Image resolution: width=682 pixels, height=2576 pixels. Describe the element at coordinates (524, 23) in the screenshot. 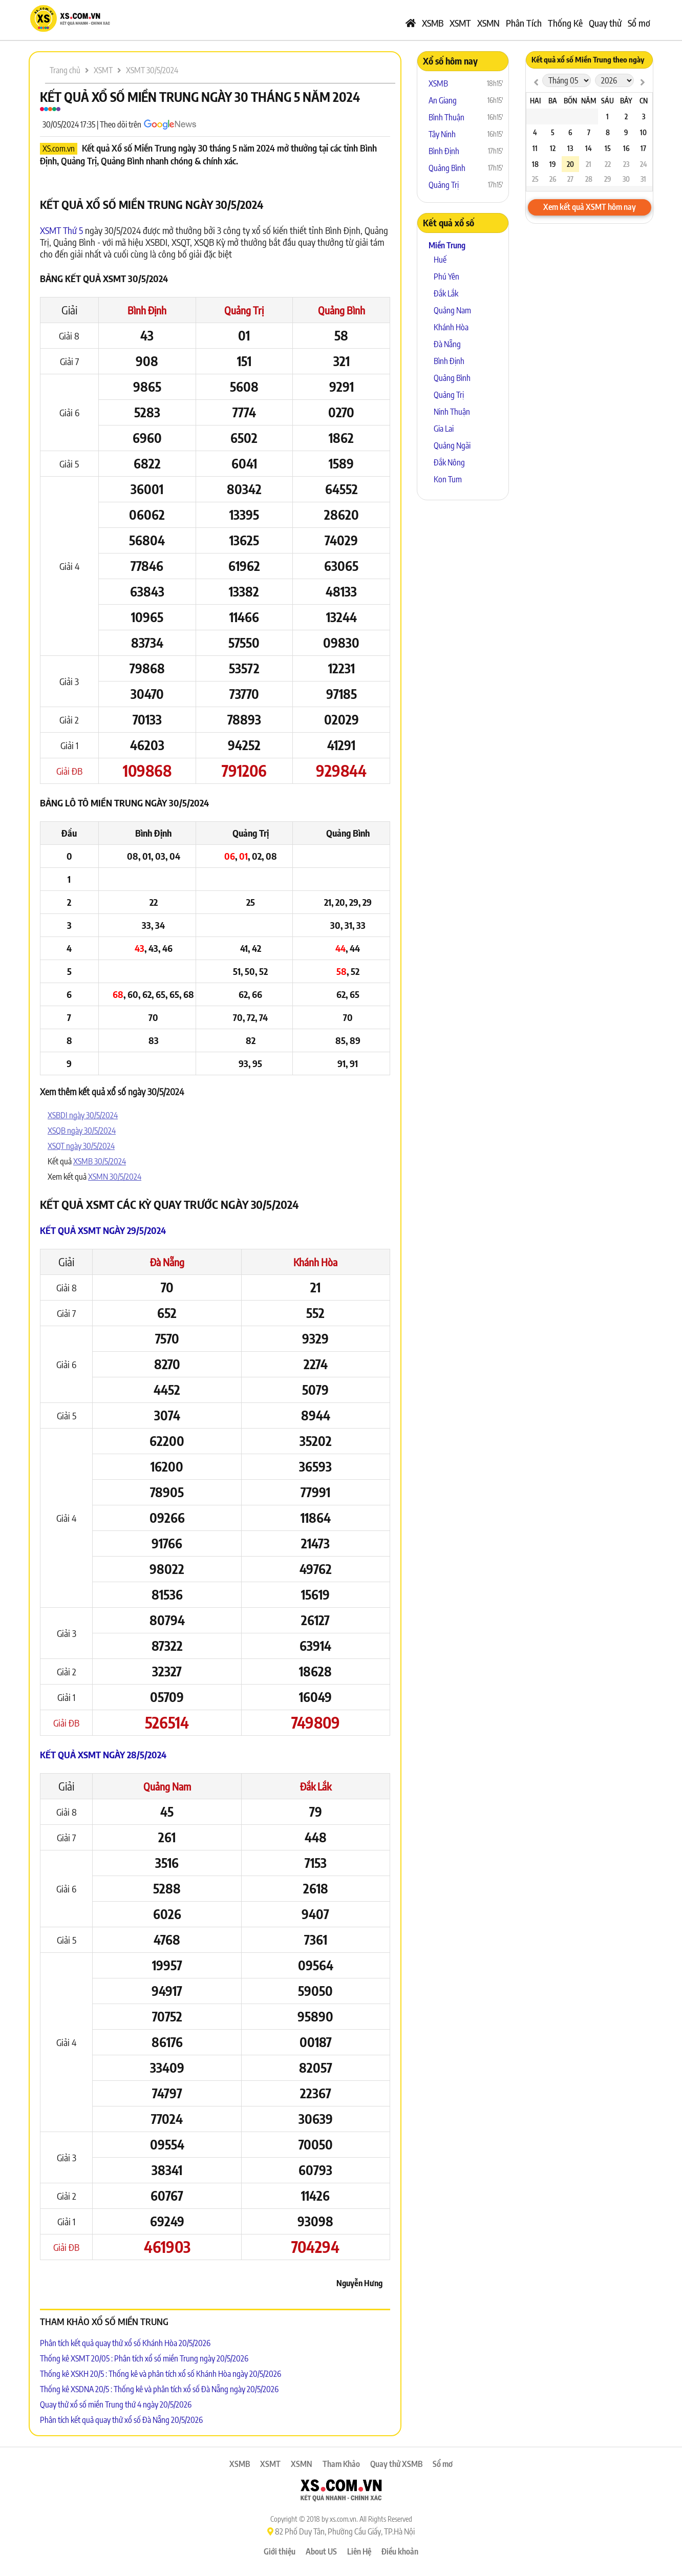

I see `Phân Tích` at that location.